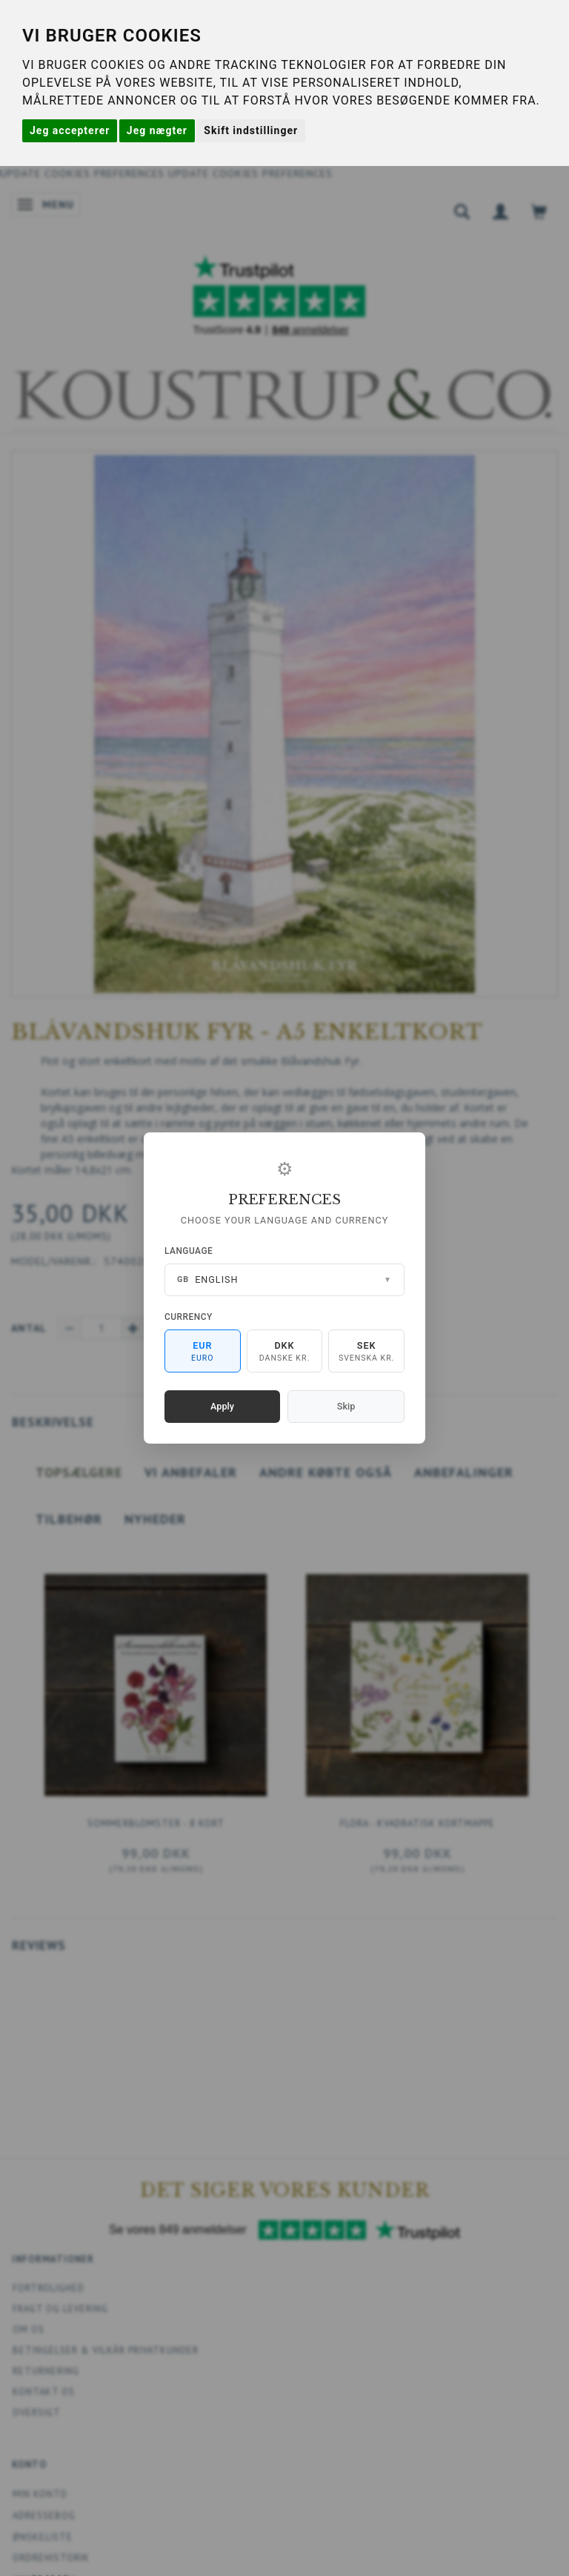  Describe the element at coordinates (70, 130) in the screenshot. I see `Jeg accepterer [button]` at that location.